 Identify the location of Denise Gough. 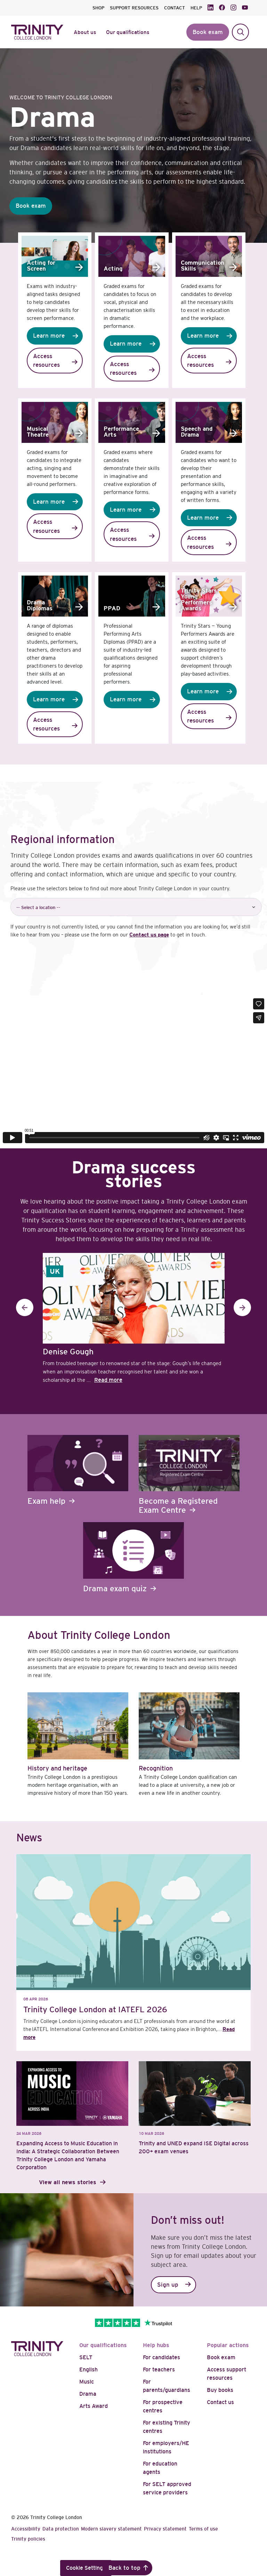
(68, 1351).